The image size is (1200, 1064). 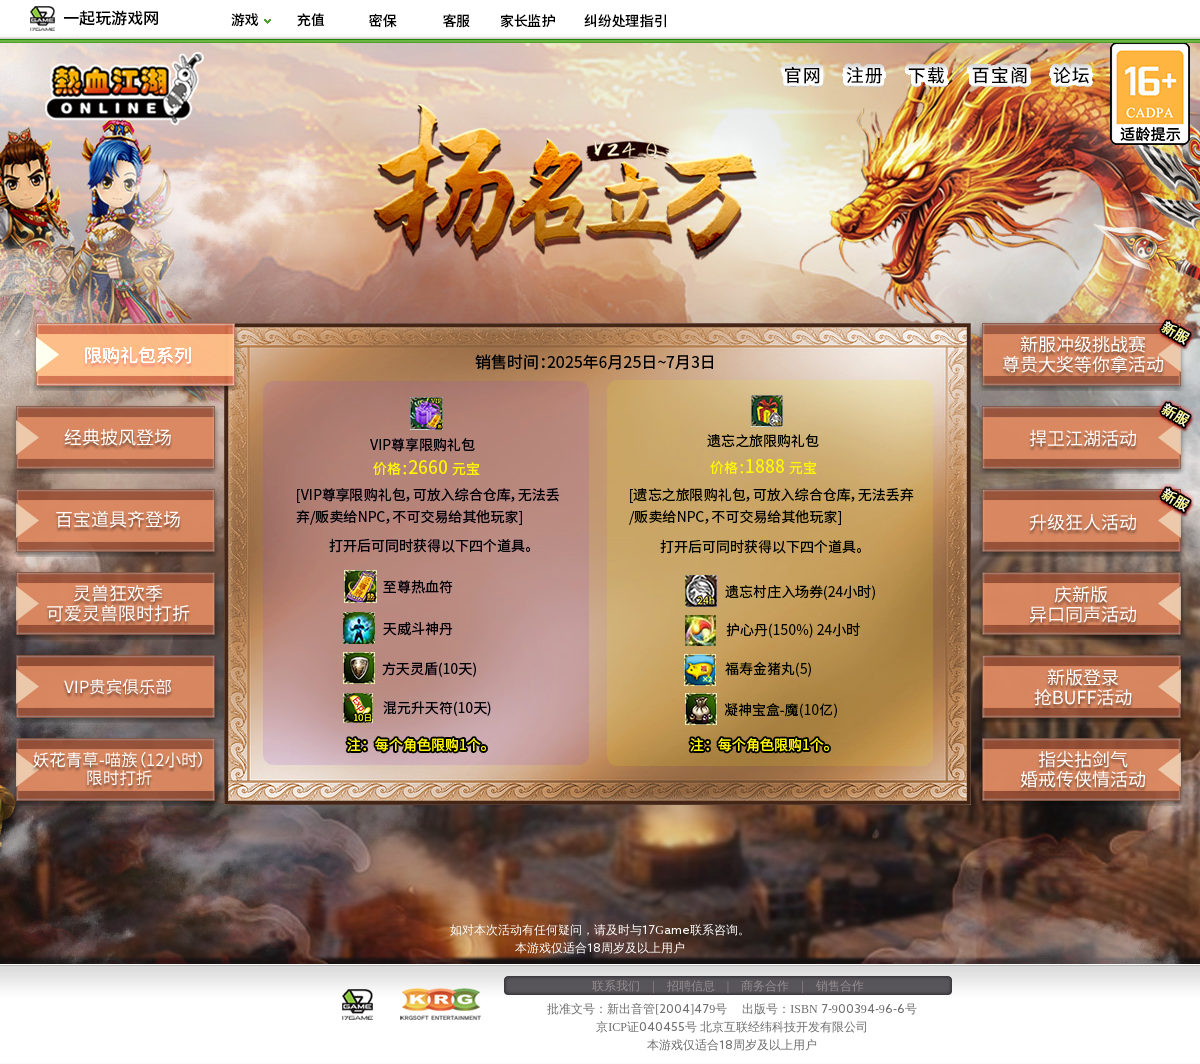 I want to click on 联系我们, so click(x=616, y=985).